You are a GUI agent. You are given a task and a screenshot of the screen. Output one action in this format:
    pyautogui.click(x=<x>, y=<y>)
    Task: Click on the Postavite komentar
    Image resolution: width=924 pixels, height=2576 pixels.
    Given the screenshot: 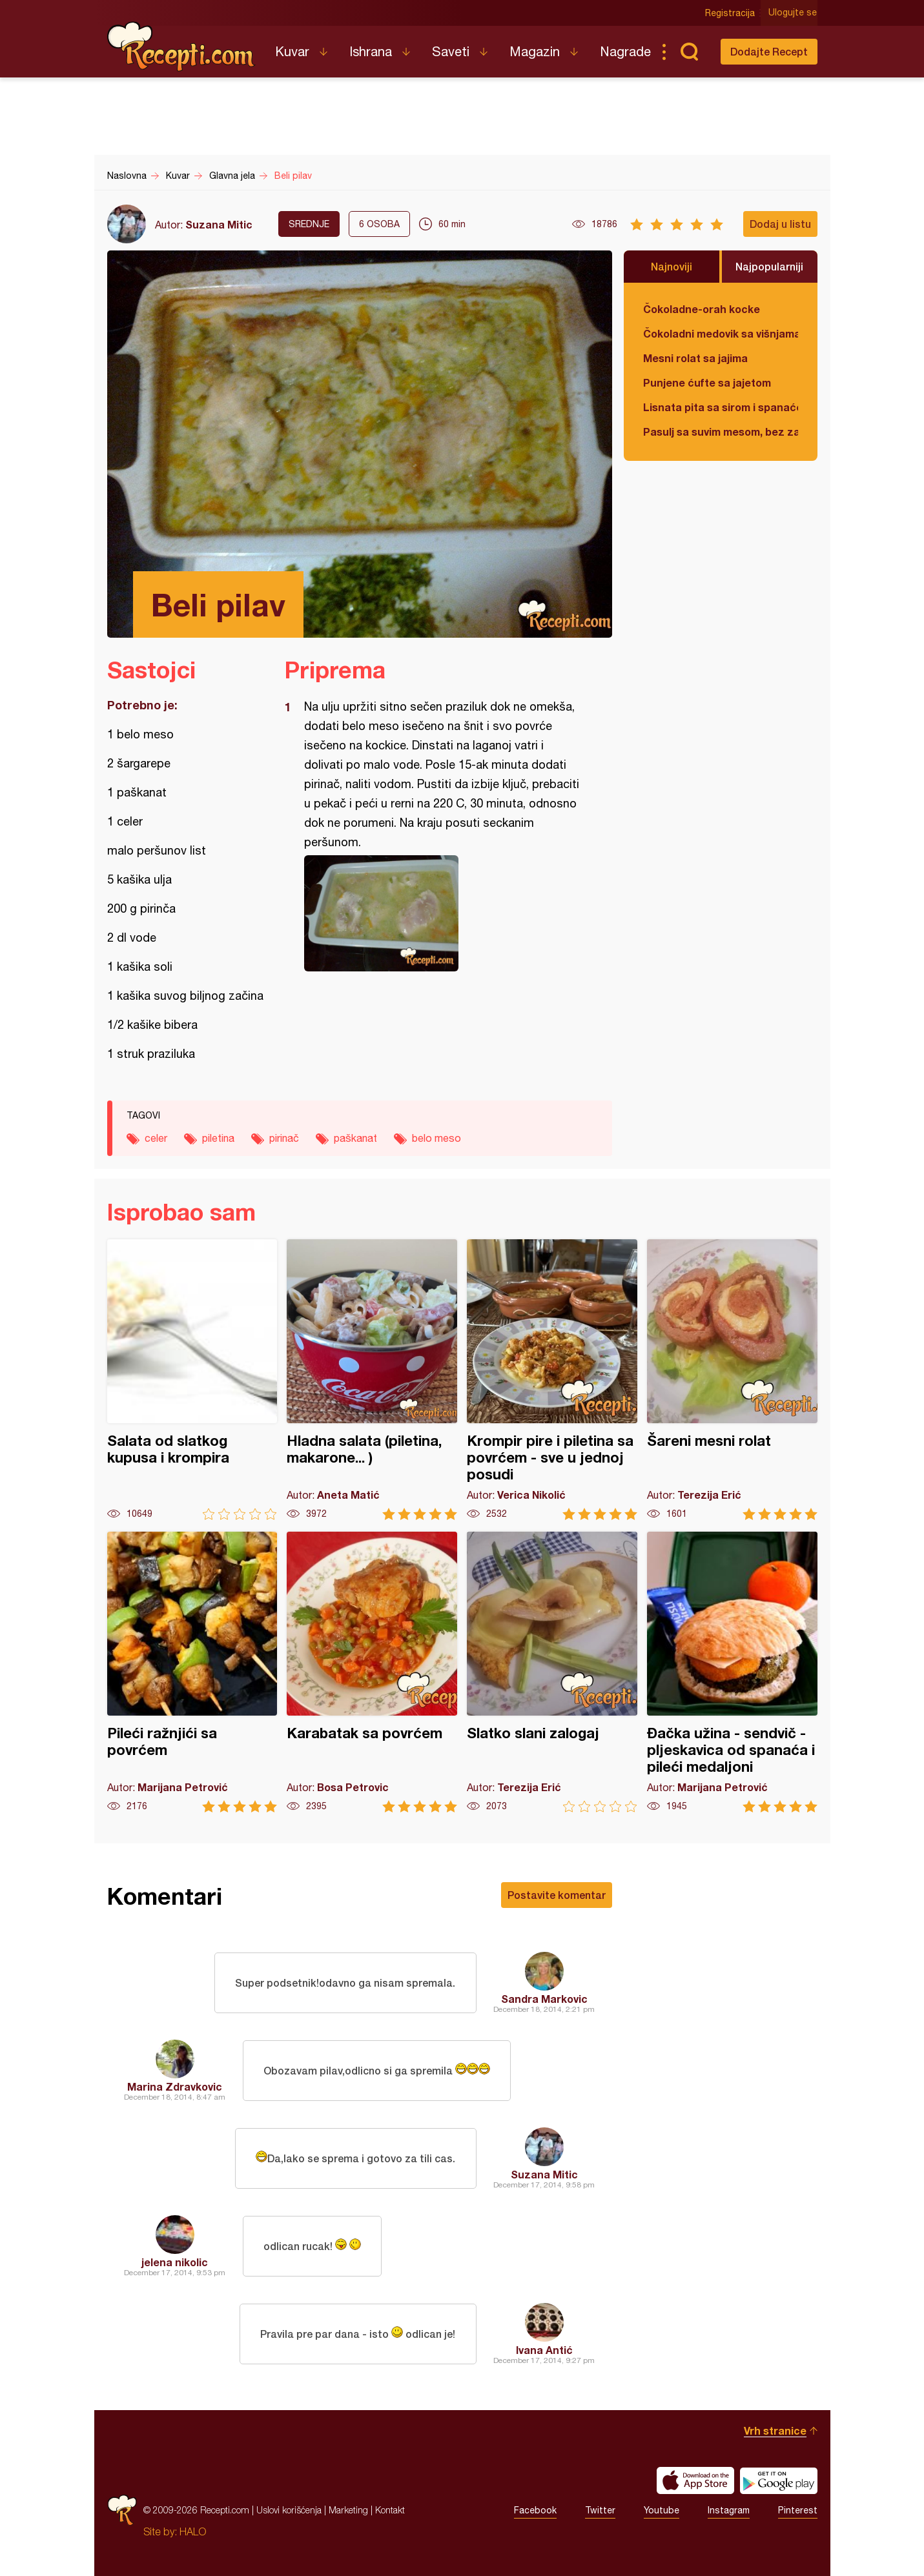 What is the action you would take?
    pyautogui.click(x=557, y=1895)
    